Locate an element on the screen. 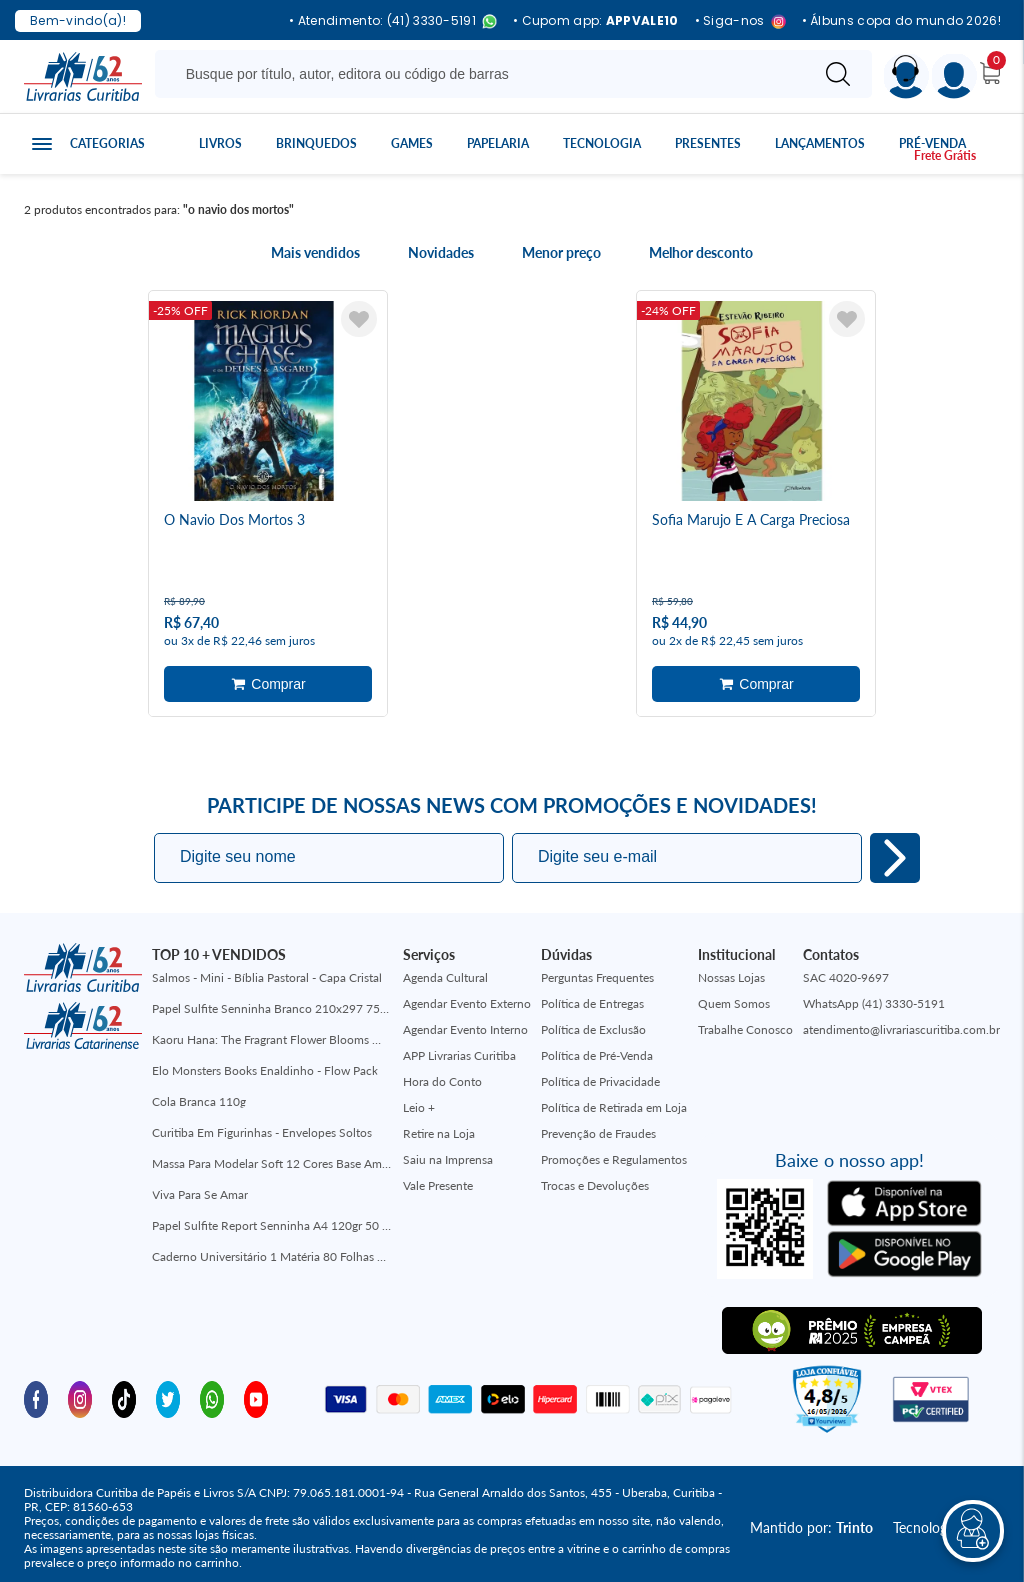 This screenshot has width=1024, height=1582. Novidades is located at coordinates (441, 253).